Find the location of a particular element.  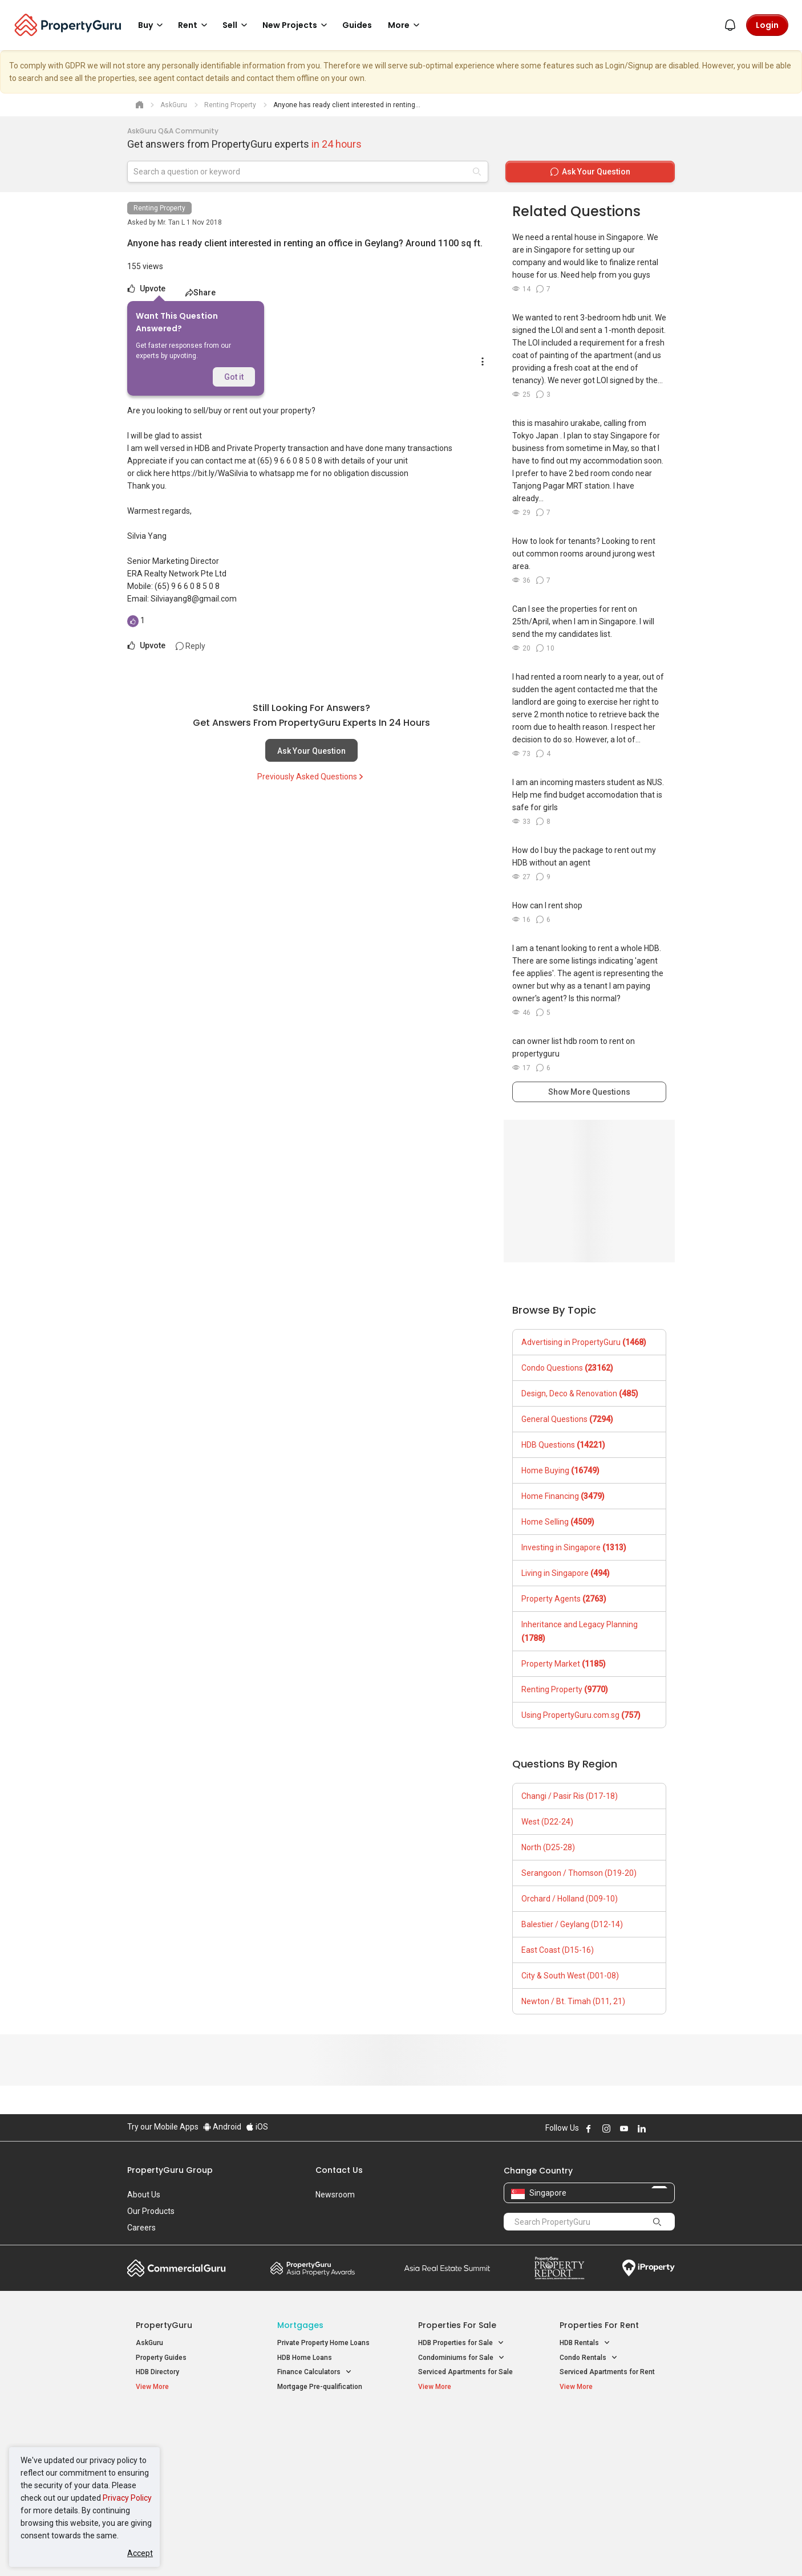

Sell [button] is located at coordinates (236, 25).